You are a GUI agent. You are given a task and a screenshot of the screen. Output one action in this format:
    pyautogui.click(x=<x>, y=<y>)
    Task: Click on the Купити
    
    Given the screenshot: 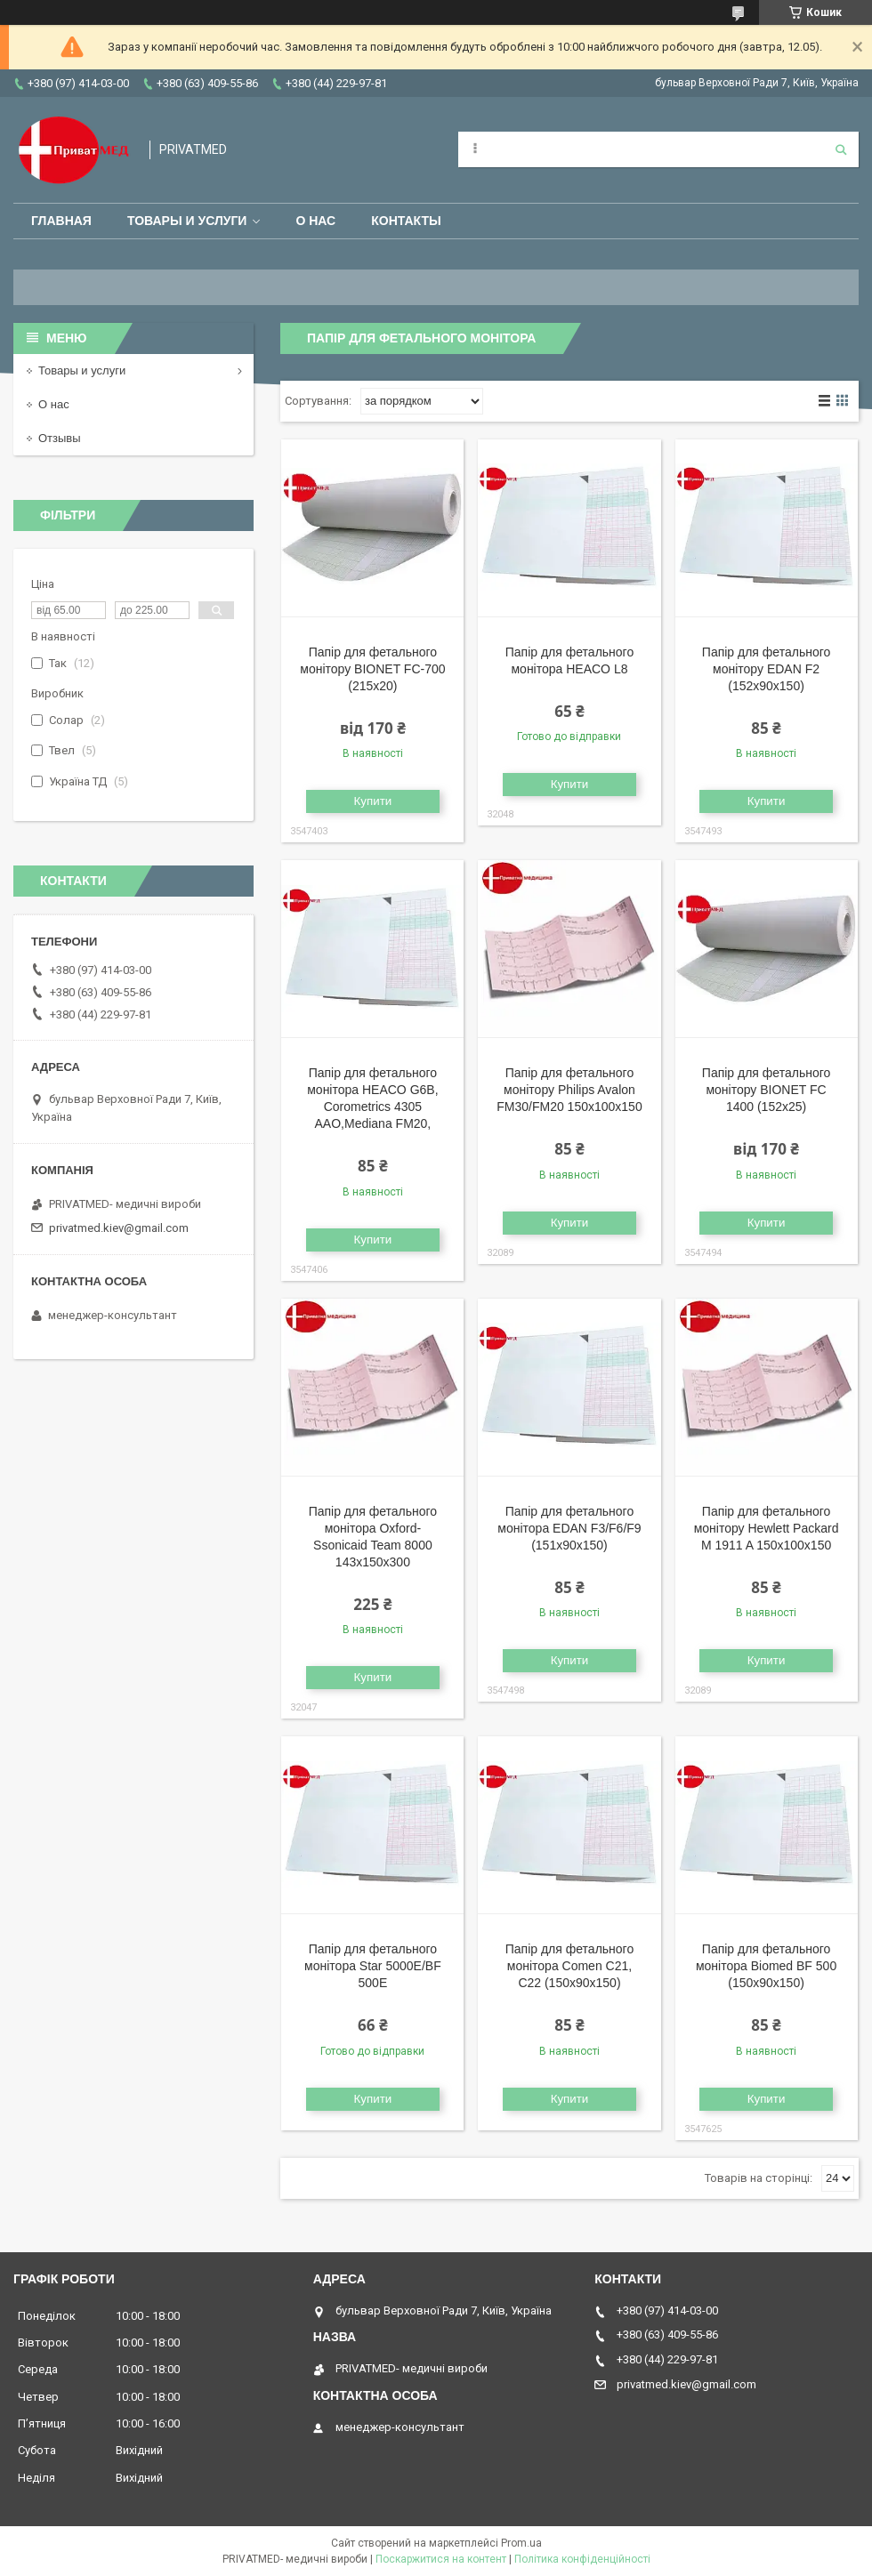 What is the action you would take?
    pyautogui.click(x=373, y=801)
    